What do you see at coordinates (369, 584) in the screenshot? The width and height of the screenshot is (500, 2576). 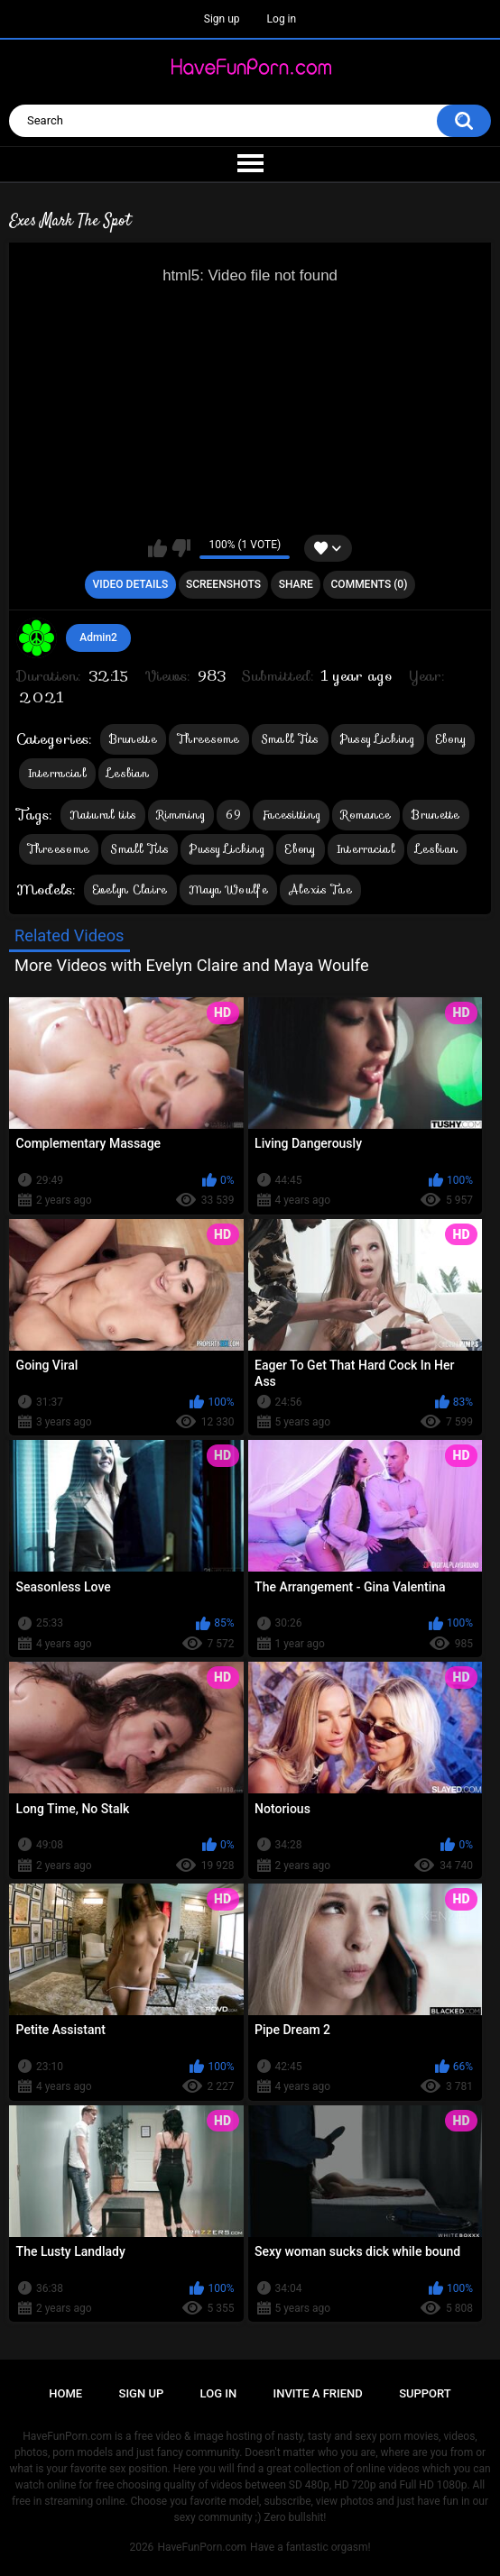 I see `Comments (0)` at bounding box center [369, 584].